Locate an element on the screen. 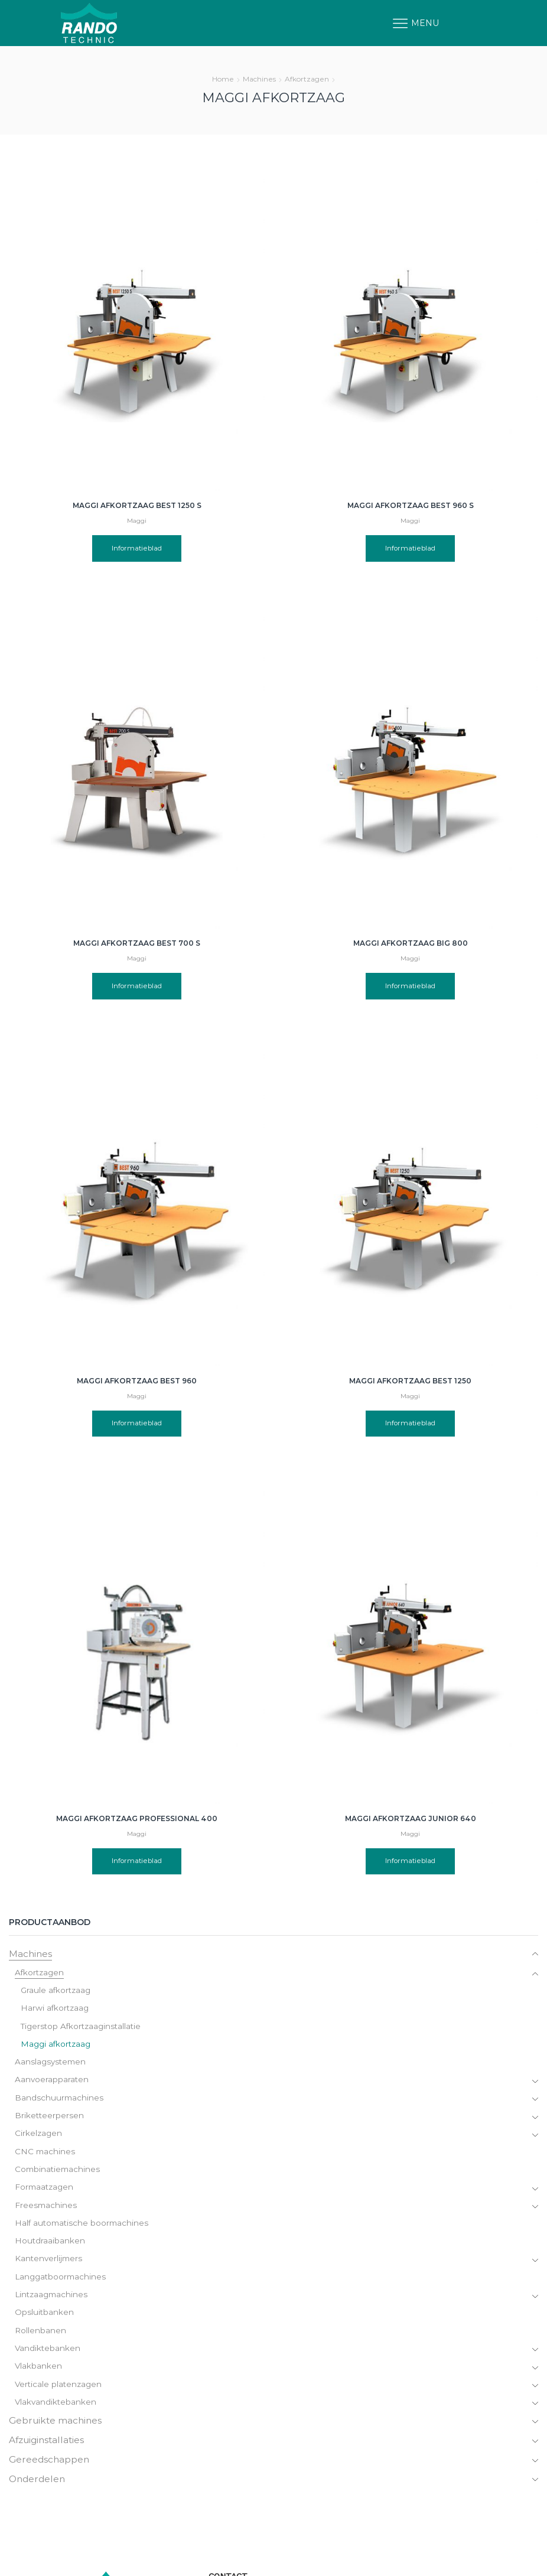 The height and width of the screenshot is (2576, 547). Onderdelen is located at coordinates (38, 2491).